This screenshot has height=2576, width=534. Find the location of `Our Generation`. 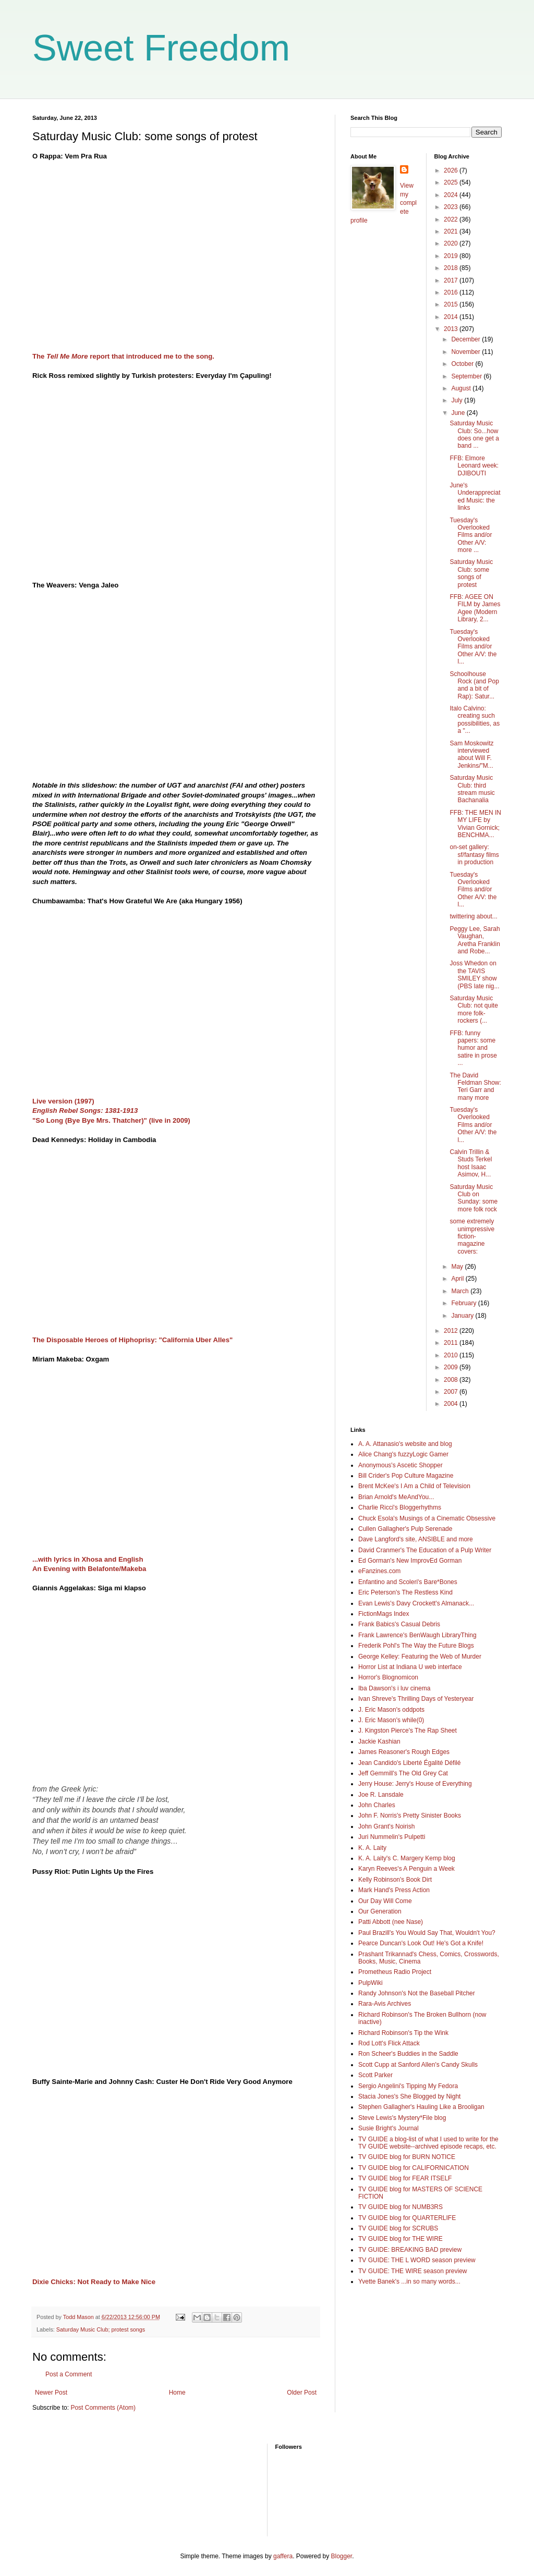

Our Generation is located at coordinates (380, 1911).